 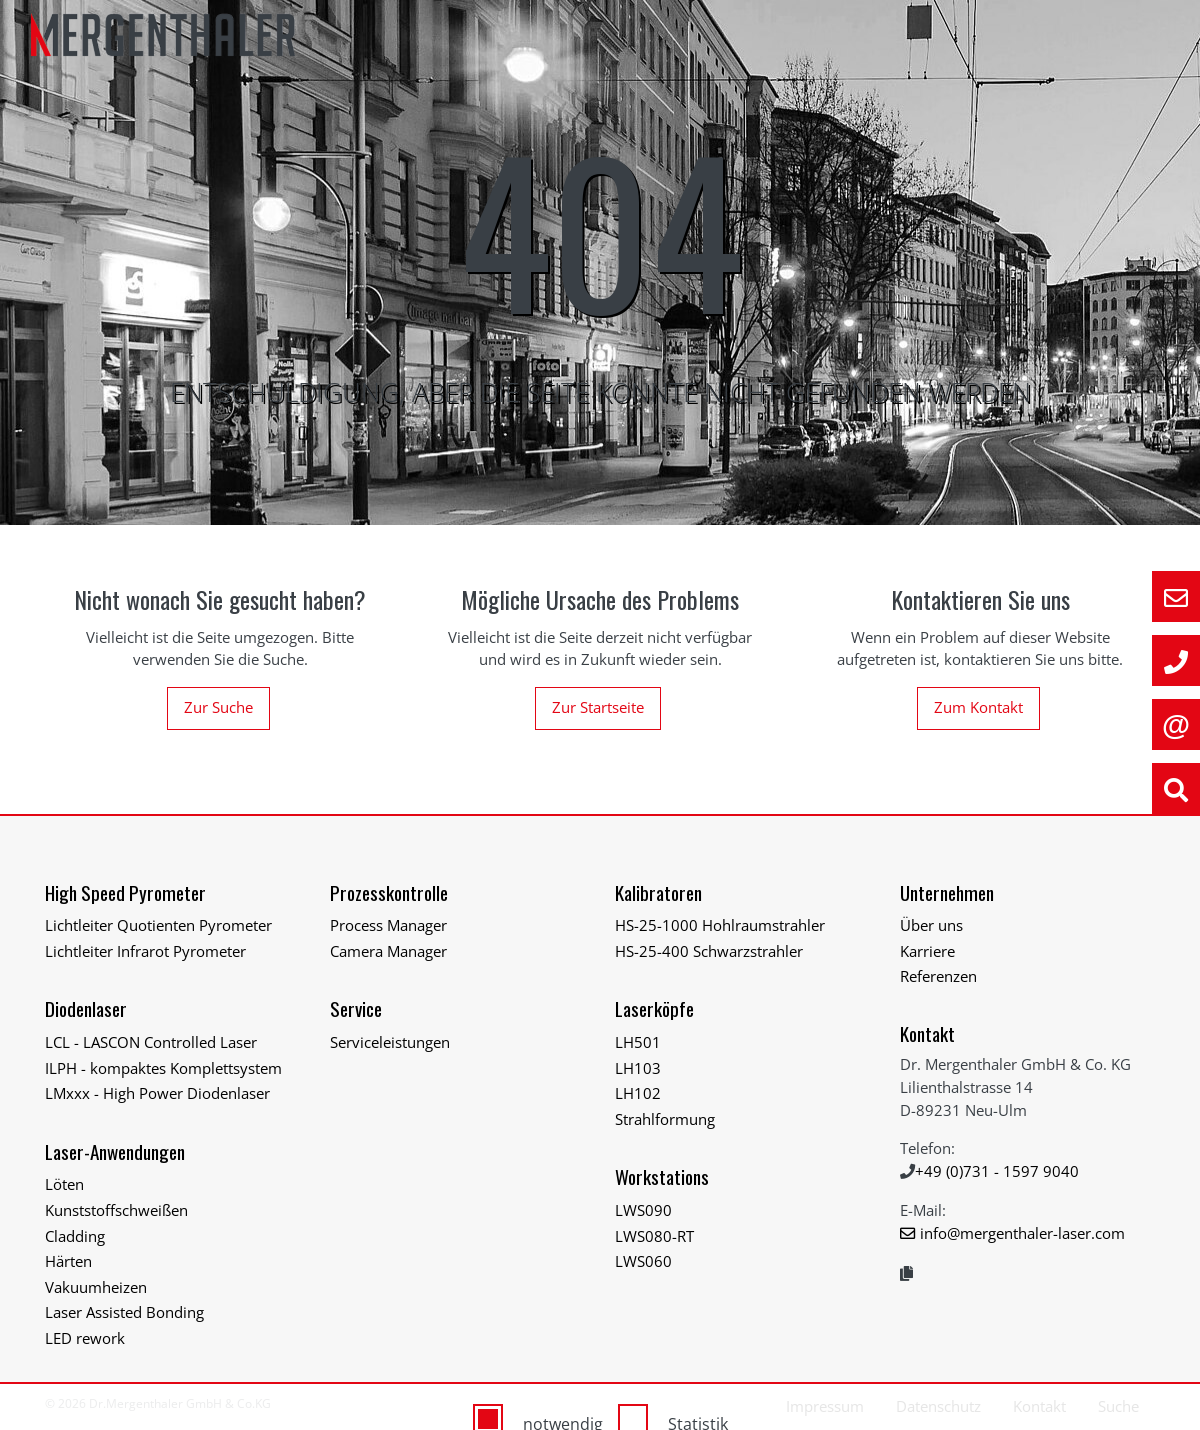 What do you see at coordinates (356, 1008) in the screenshot?
I see `Service` at bounding box center [356, 1008].